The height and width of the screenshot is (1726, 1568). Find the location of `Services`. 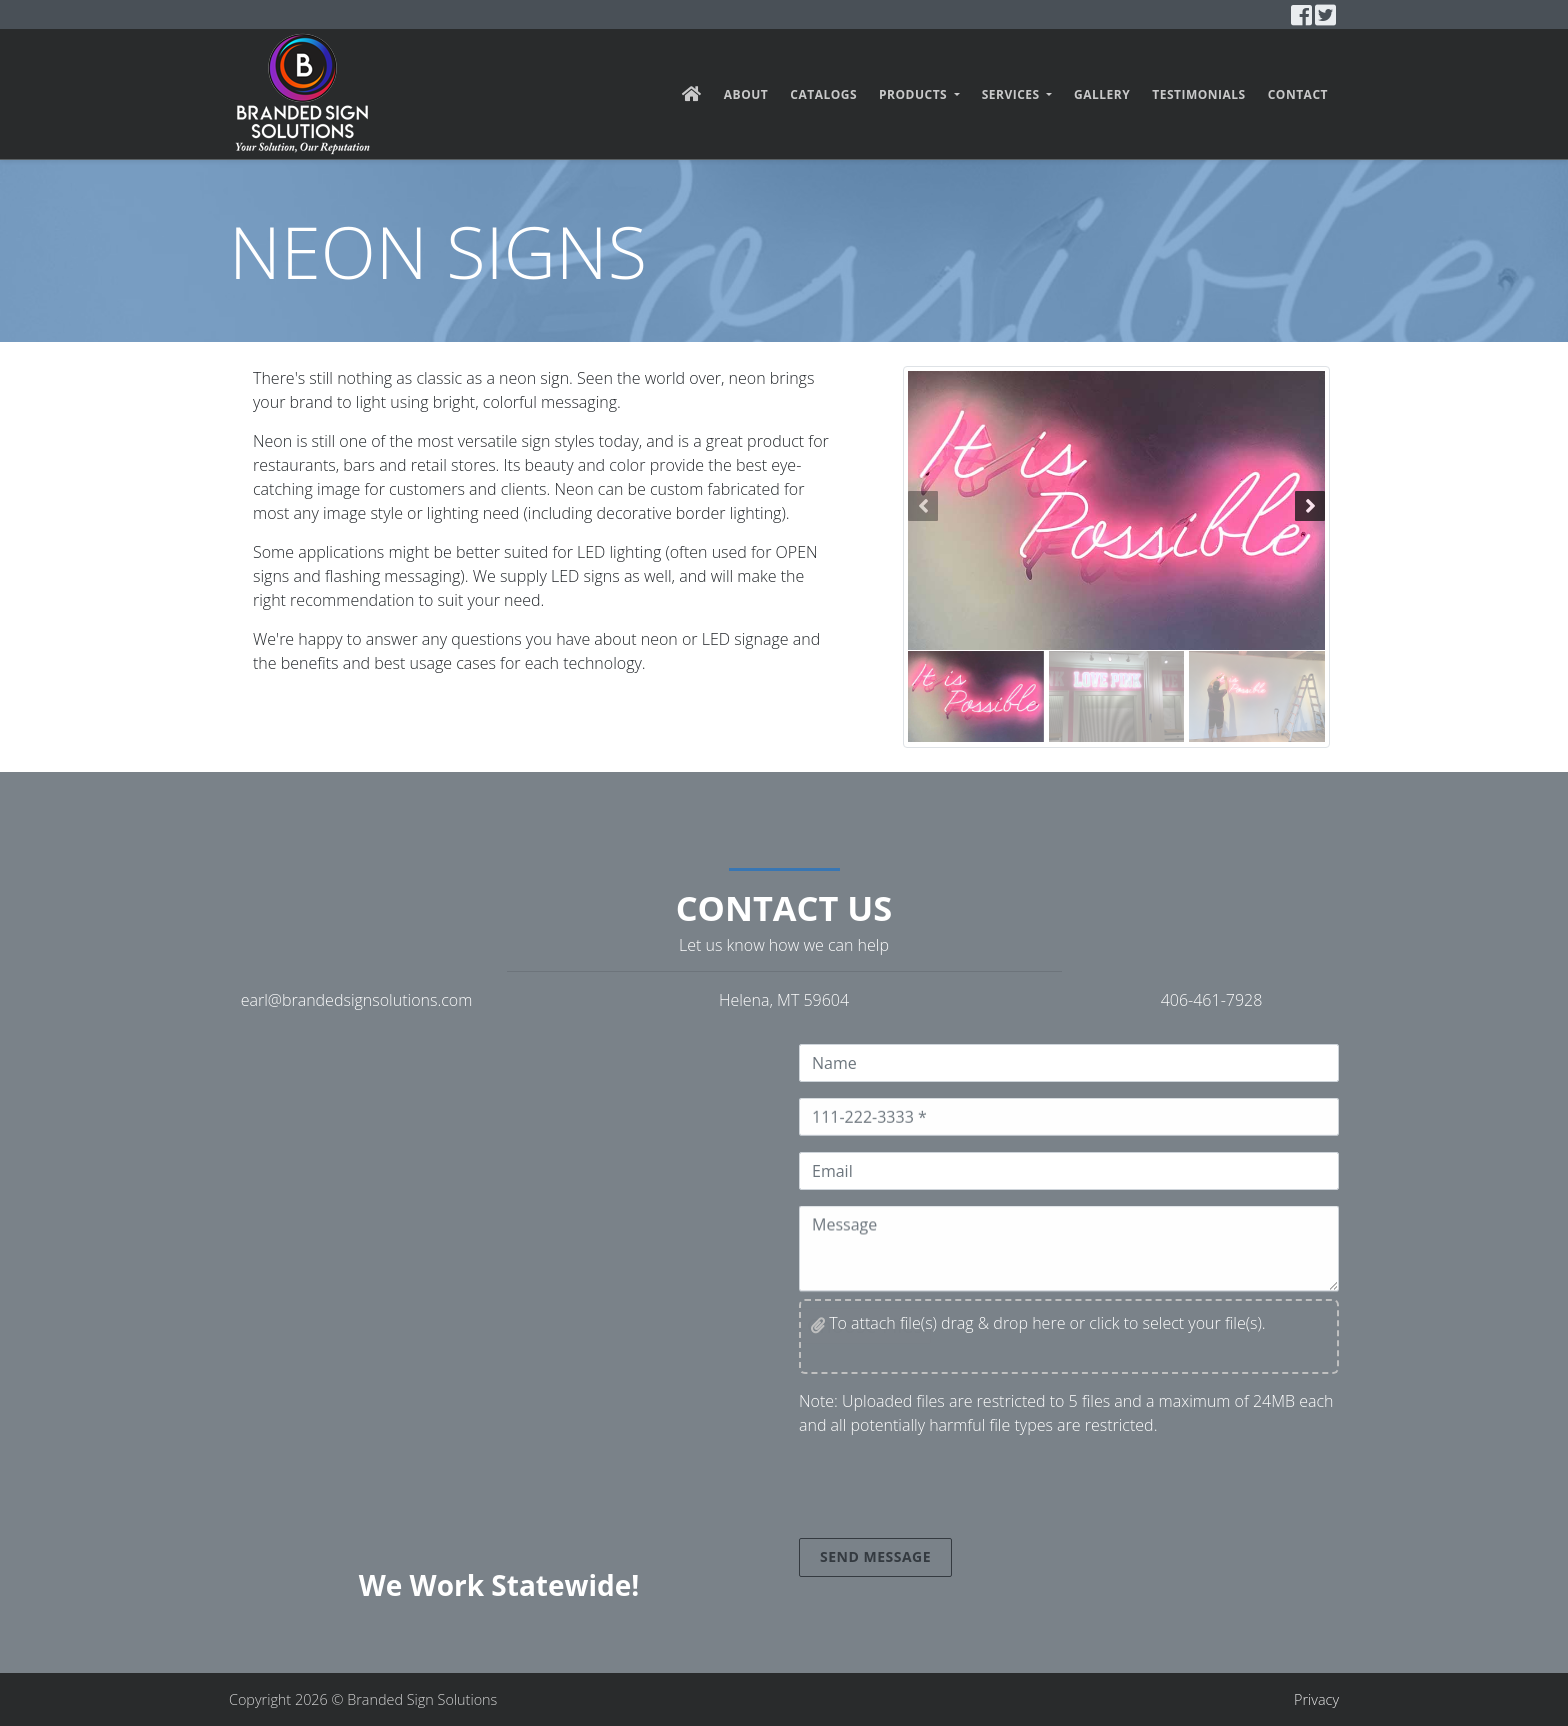

Services is located at coordinates (1013, 94).